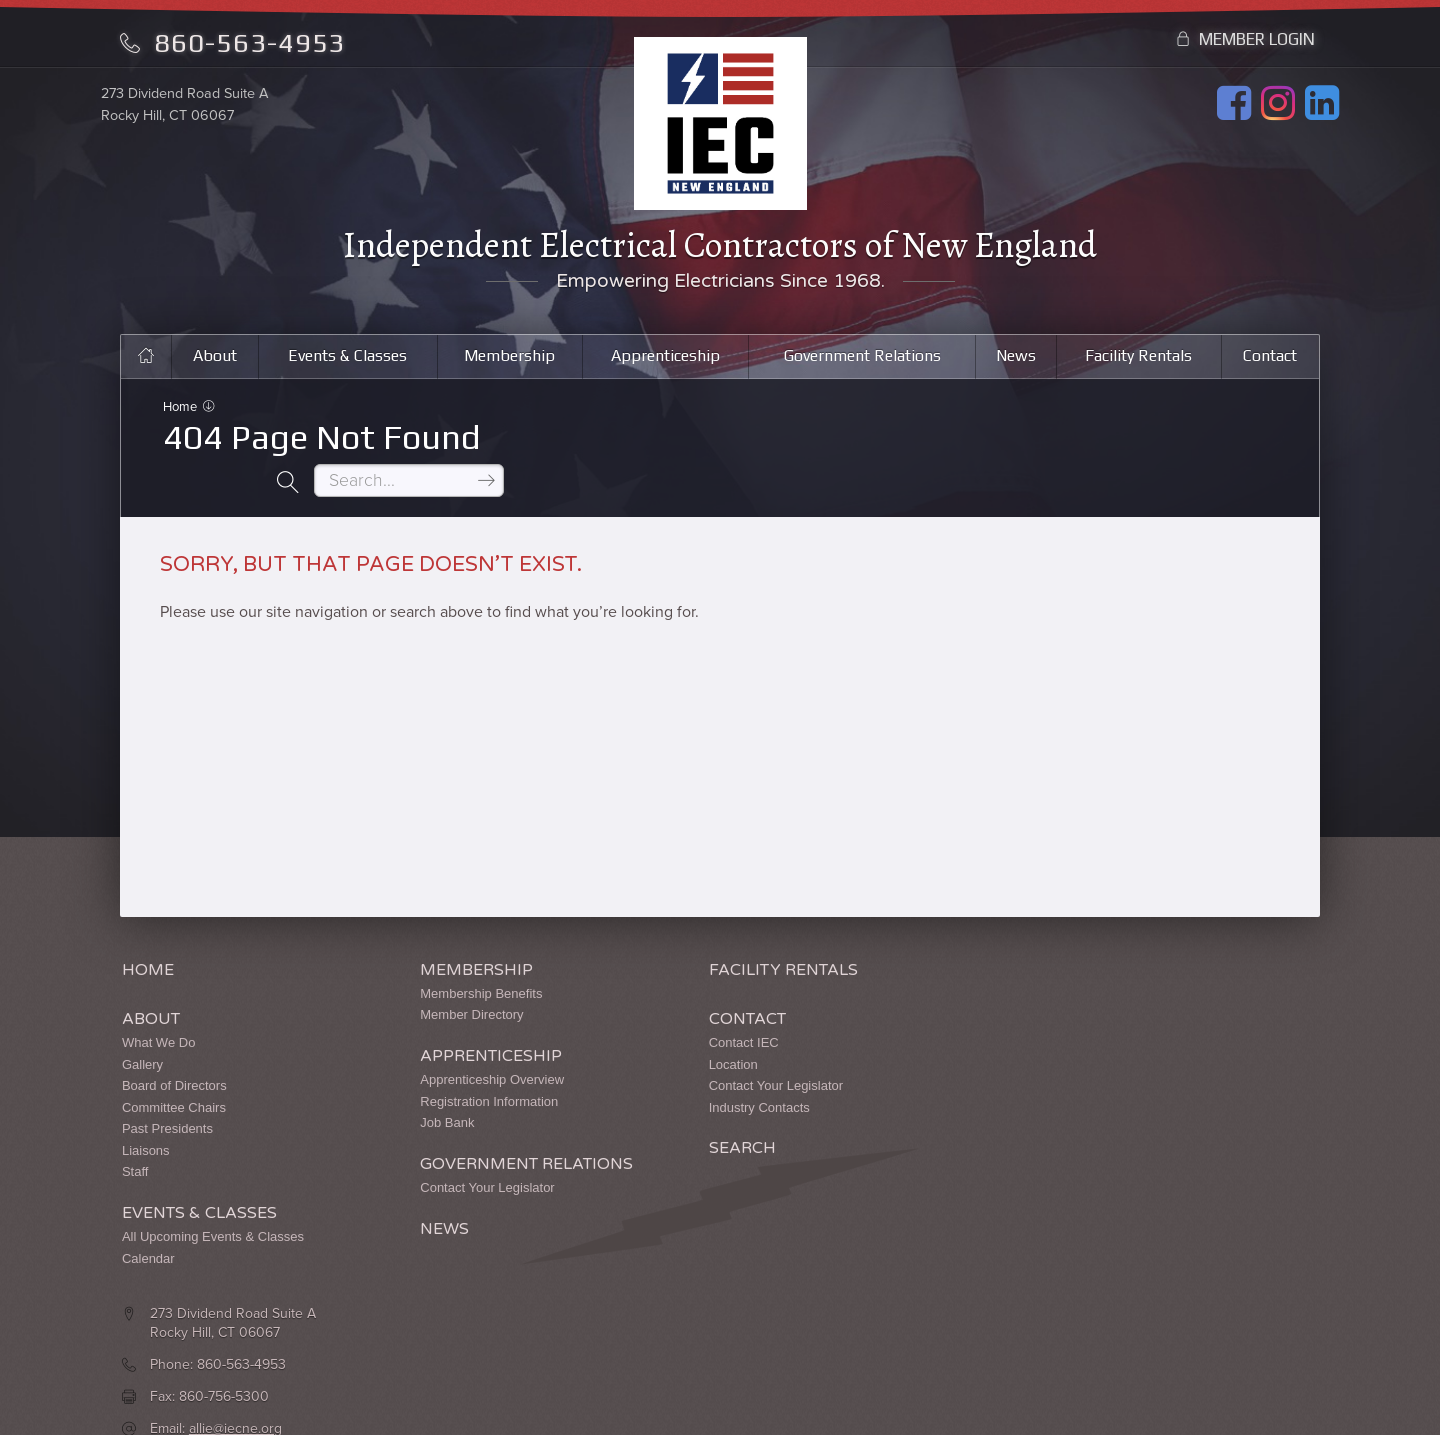 The width and height of the screenshot is (1440, 1435). I want to click on Home, so click(181, 412).